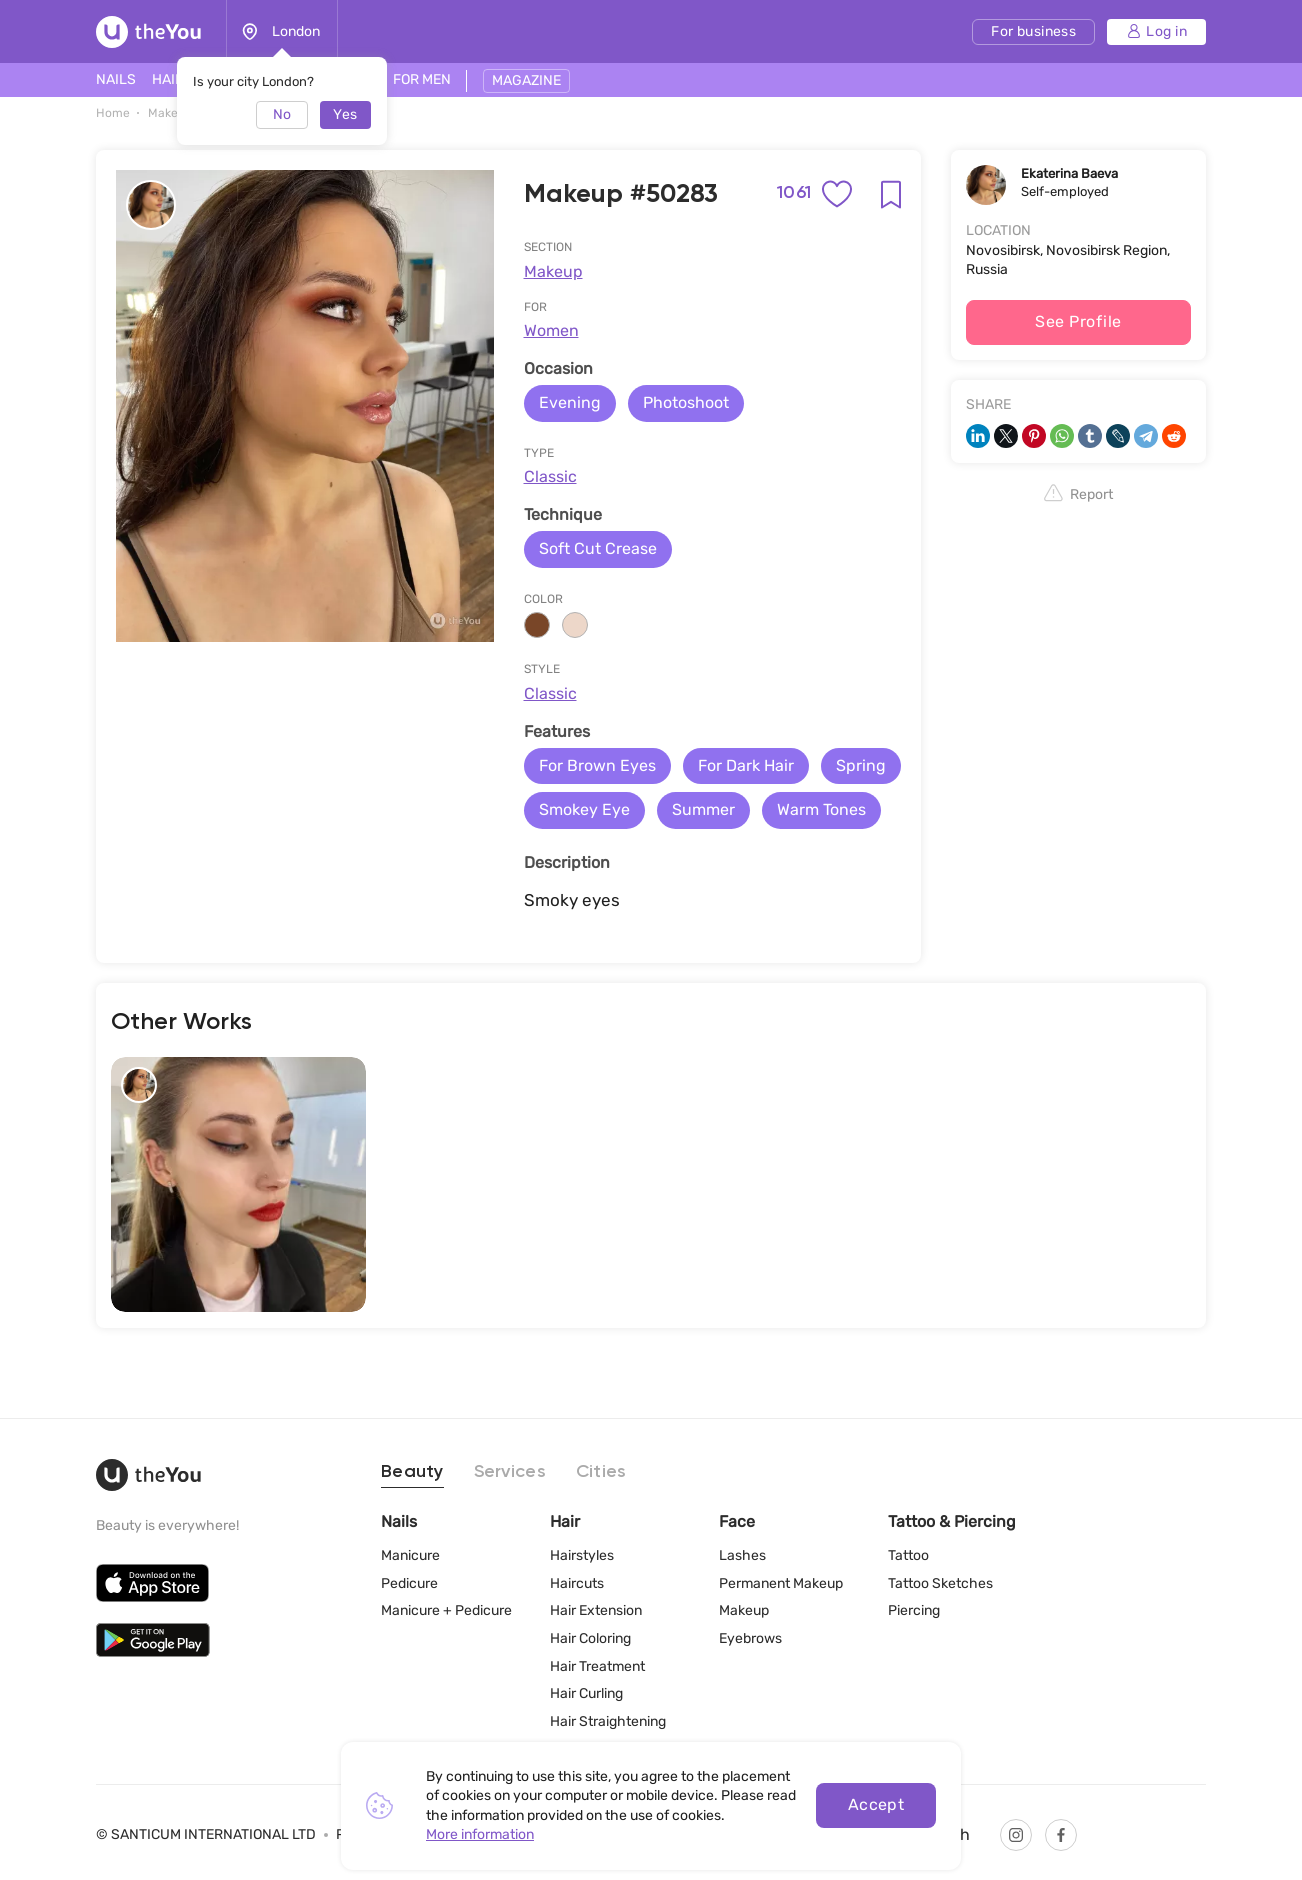 The height and width of the screenshot is (1880, 1302). Describe the element at coordinates (750, 1638) in the screenshot. I see `Eyebrows` at that location.